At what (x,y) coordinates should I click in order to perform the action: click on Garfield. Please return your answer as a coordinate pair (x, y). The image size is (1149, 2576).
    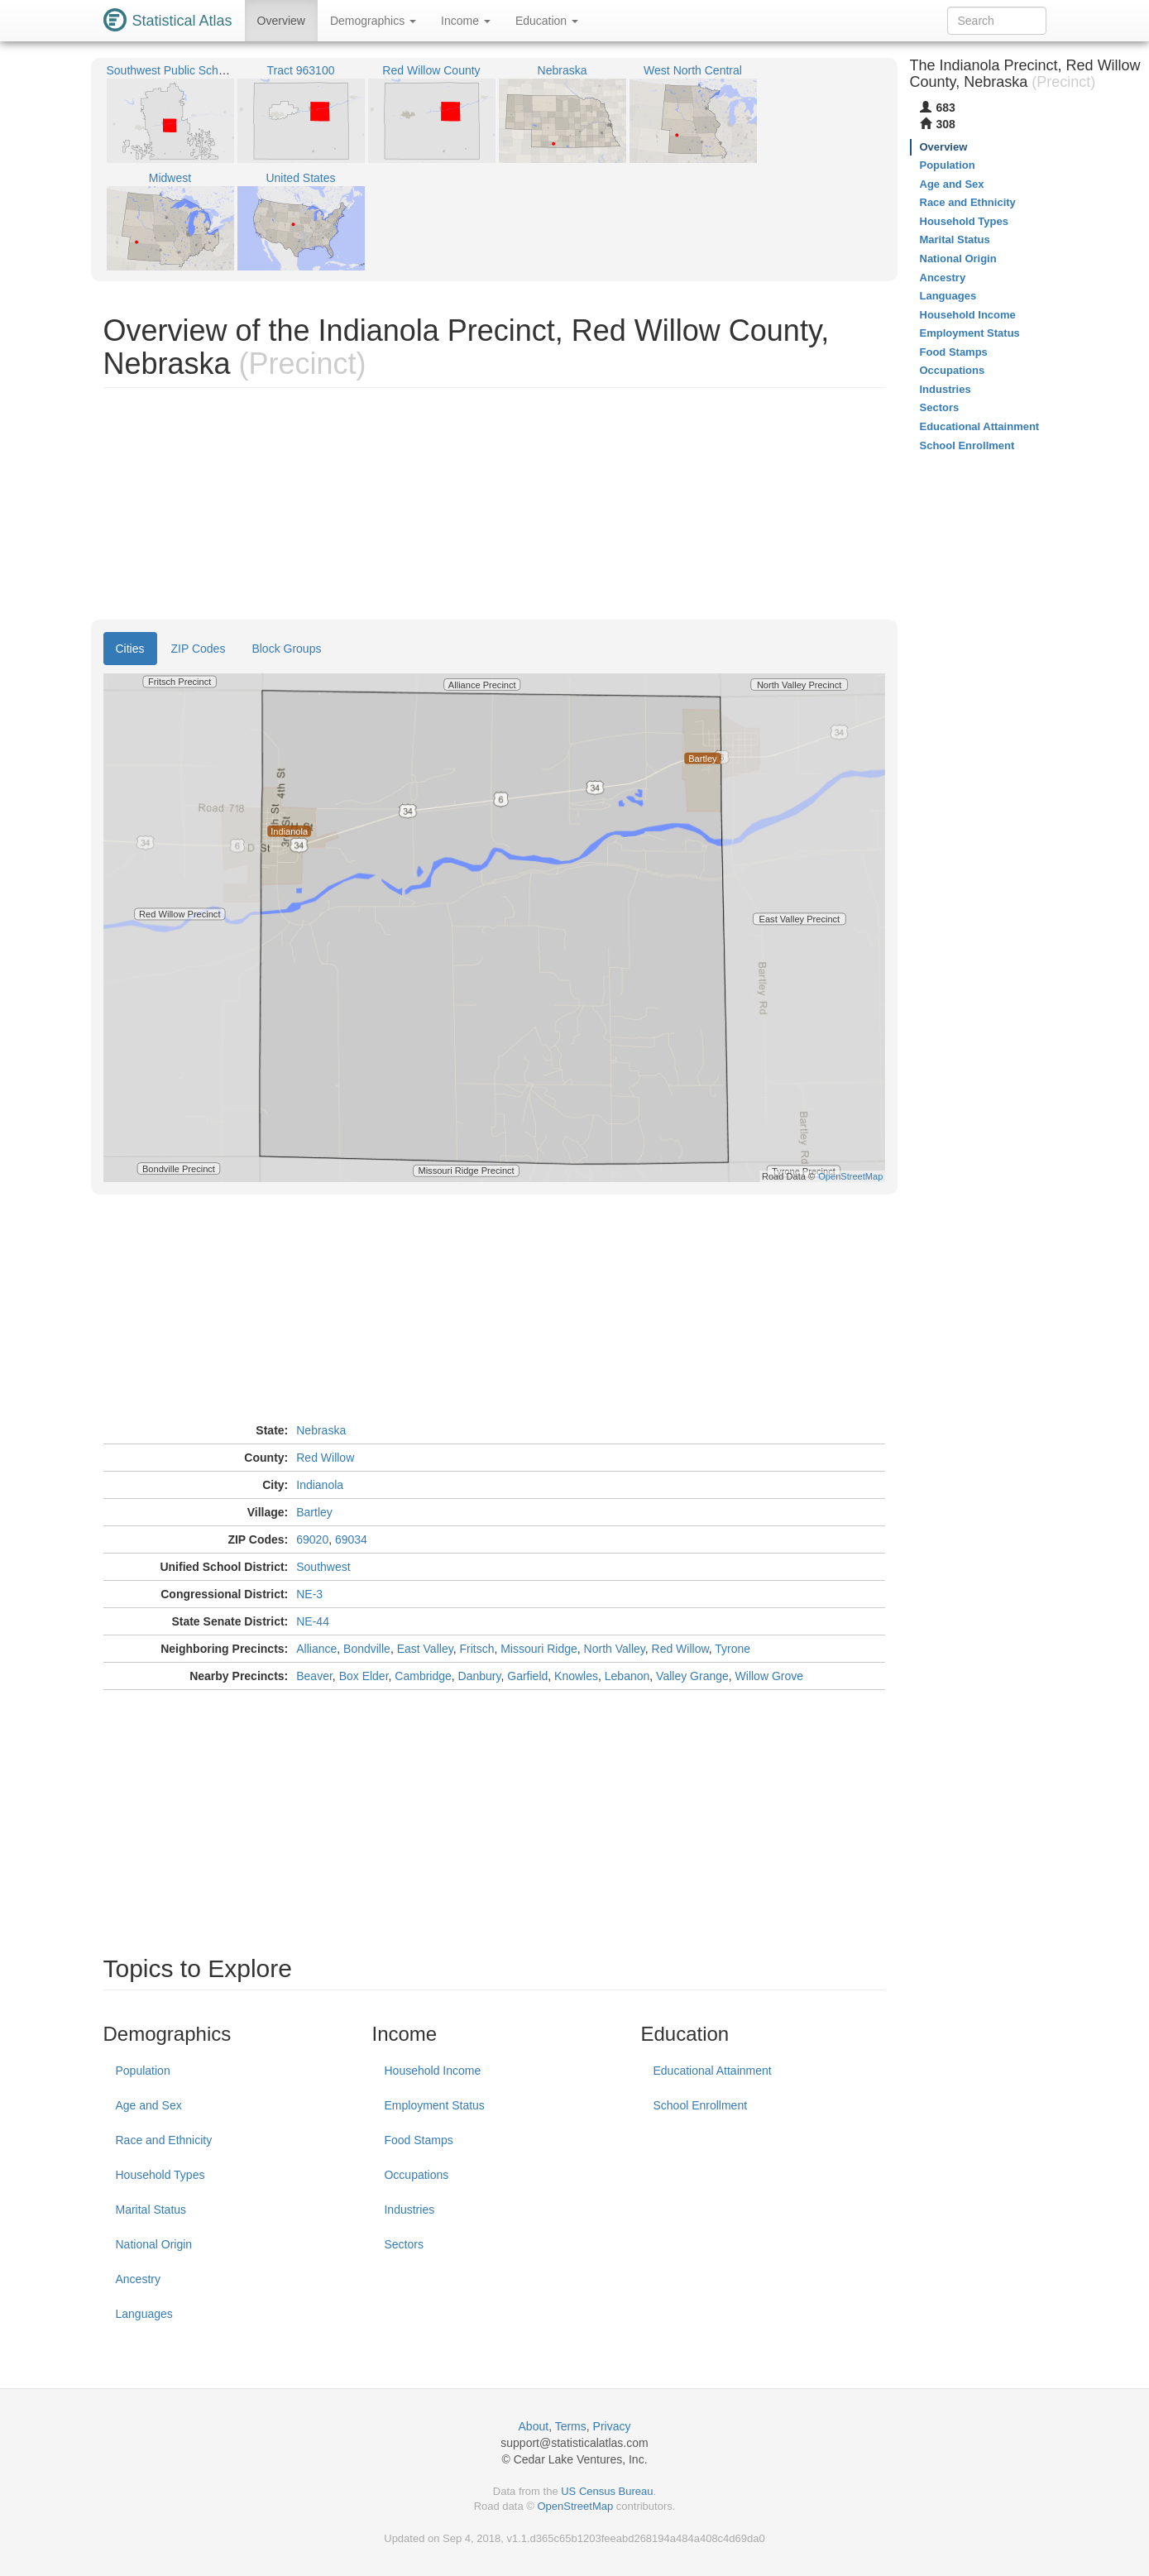
    Looking at the image, I should click on (527, 1676).